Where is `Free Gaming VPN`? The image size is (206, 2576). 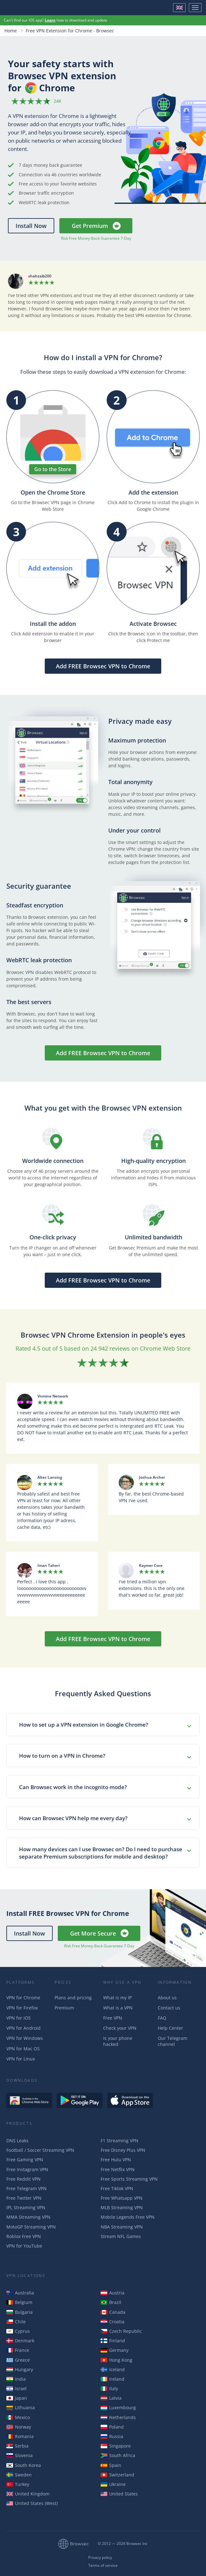 Free Gaming VPN is located at coordinates (24, 2160).